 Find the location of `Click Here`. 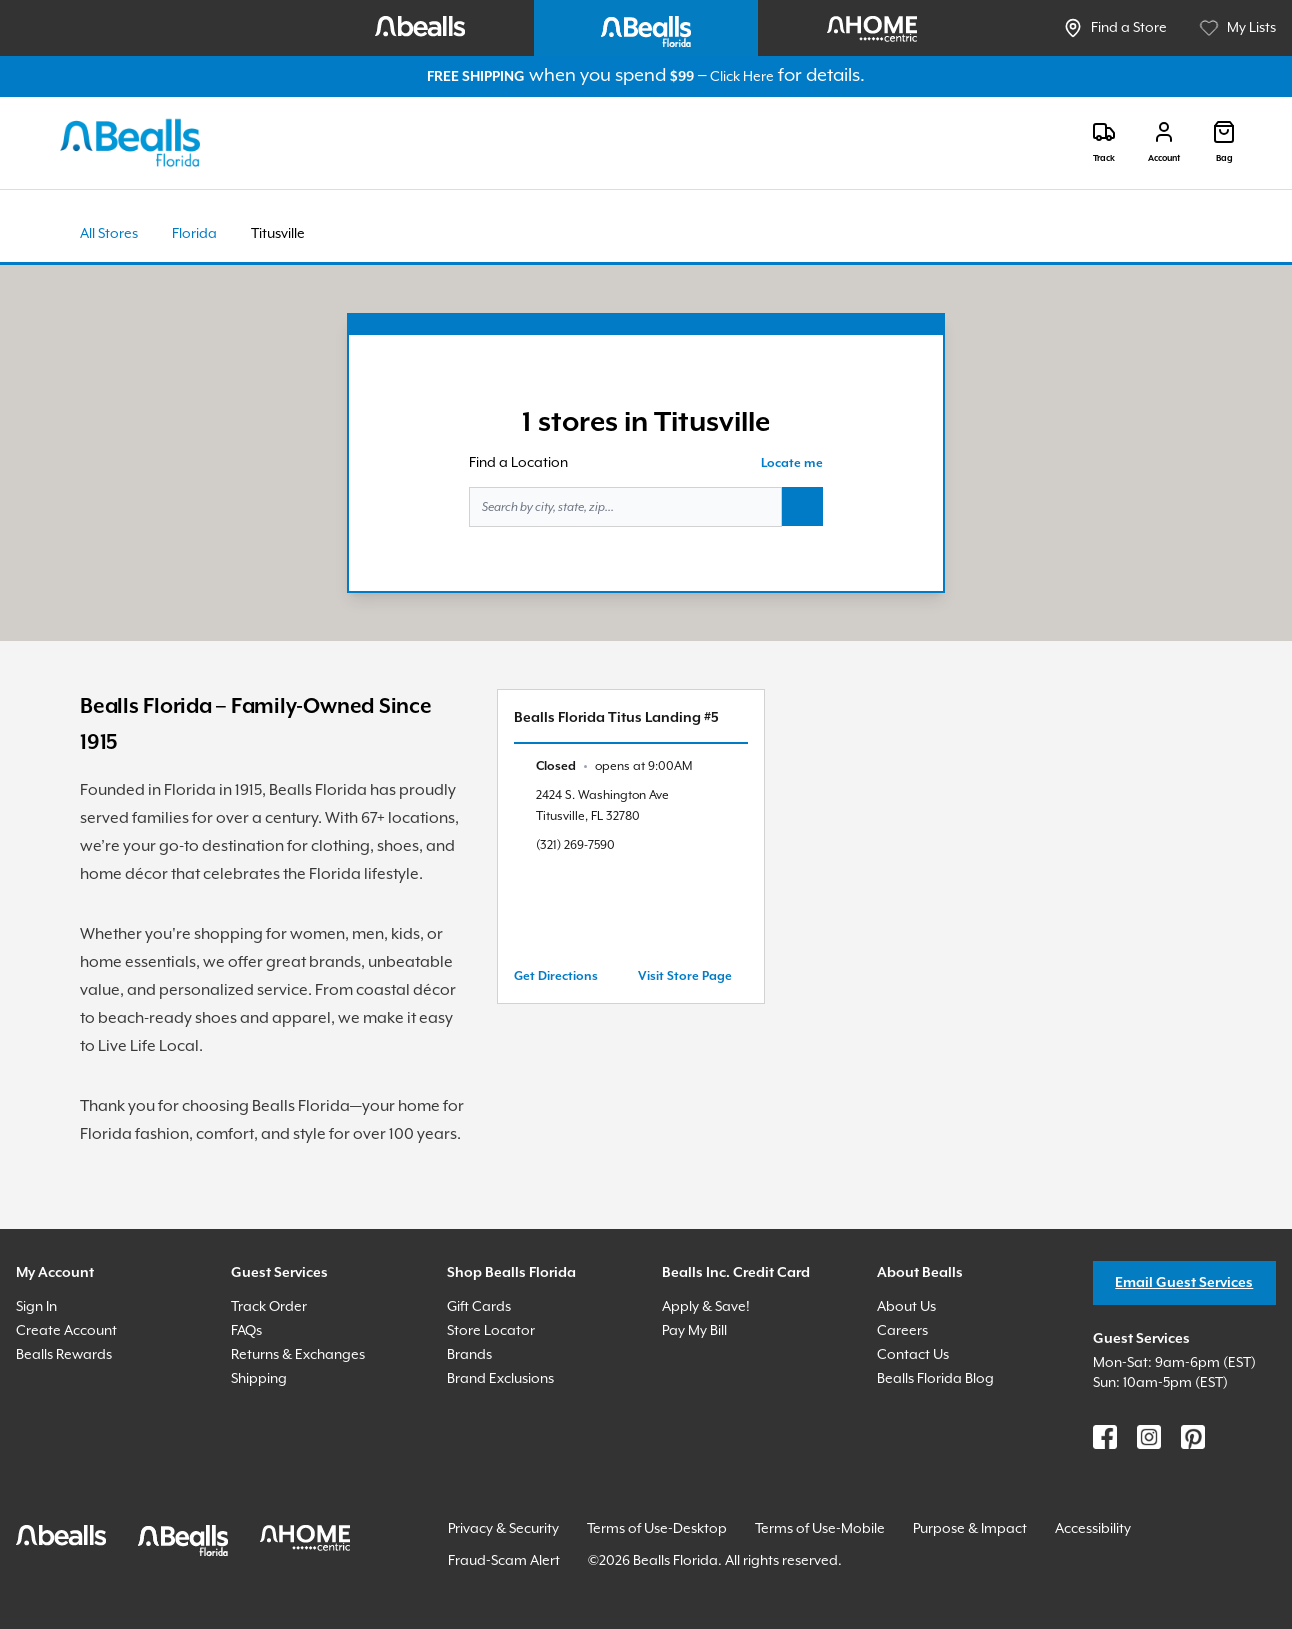

Click Here is located at coordinates (742, 77).